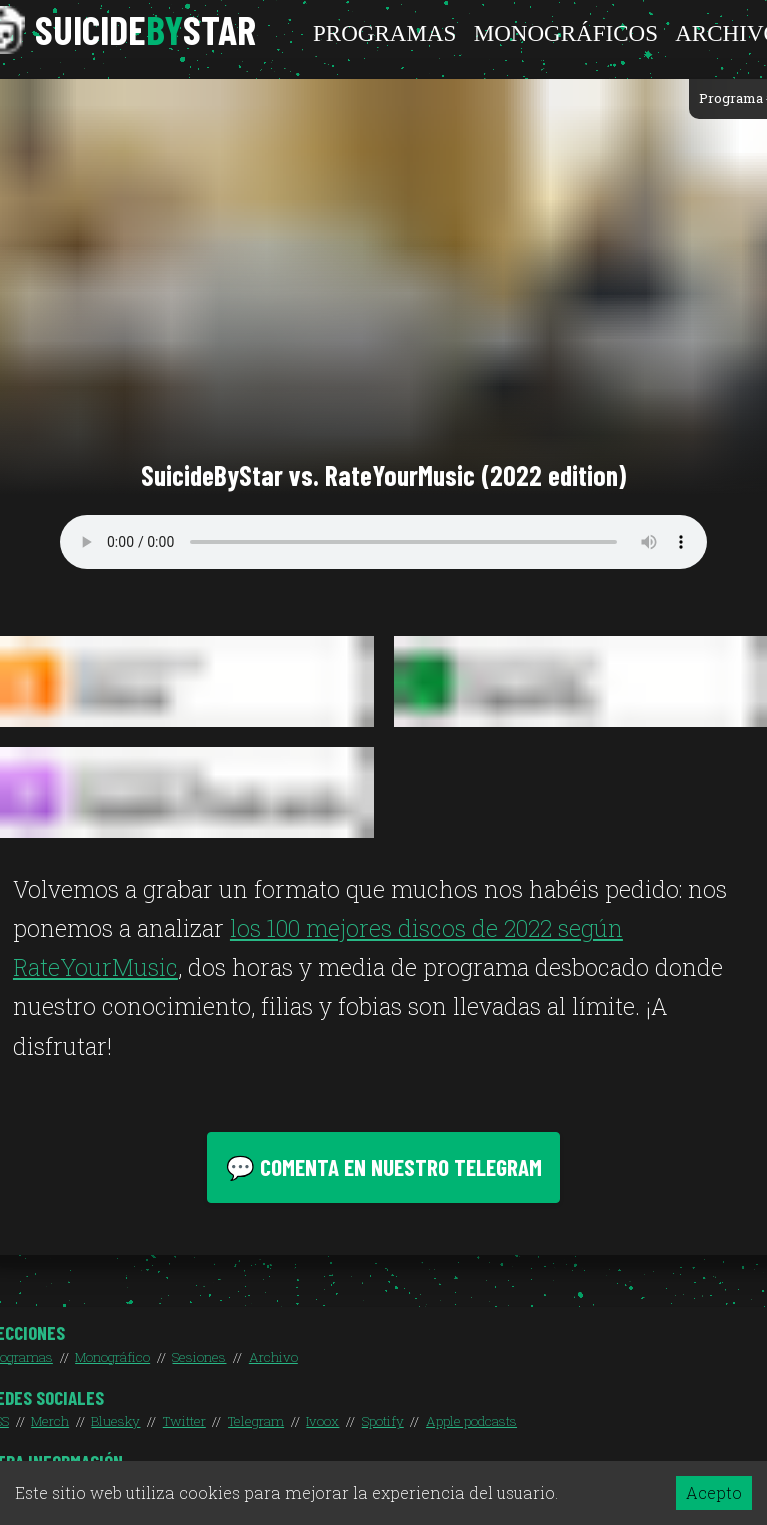 The width and height of the screenshot is (767, 1525). I want to click on Acepto [Accept cookies], so click(714, 1492).